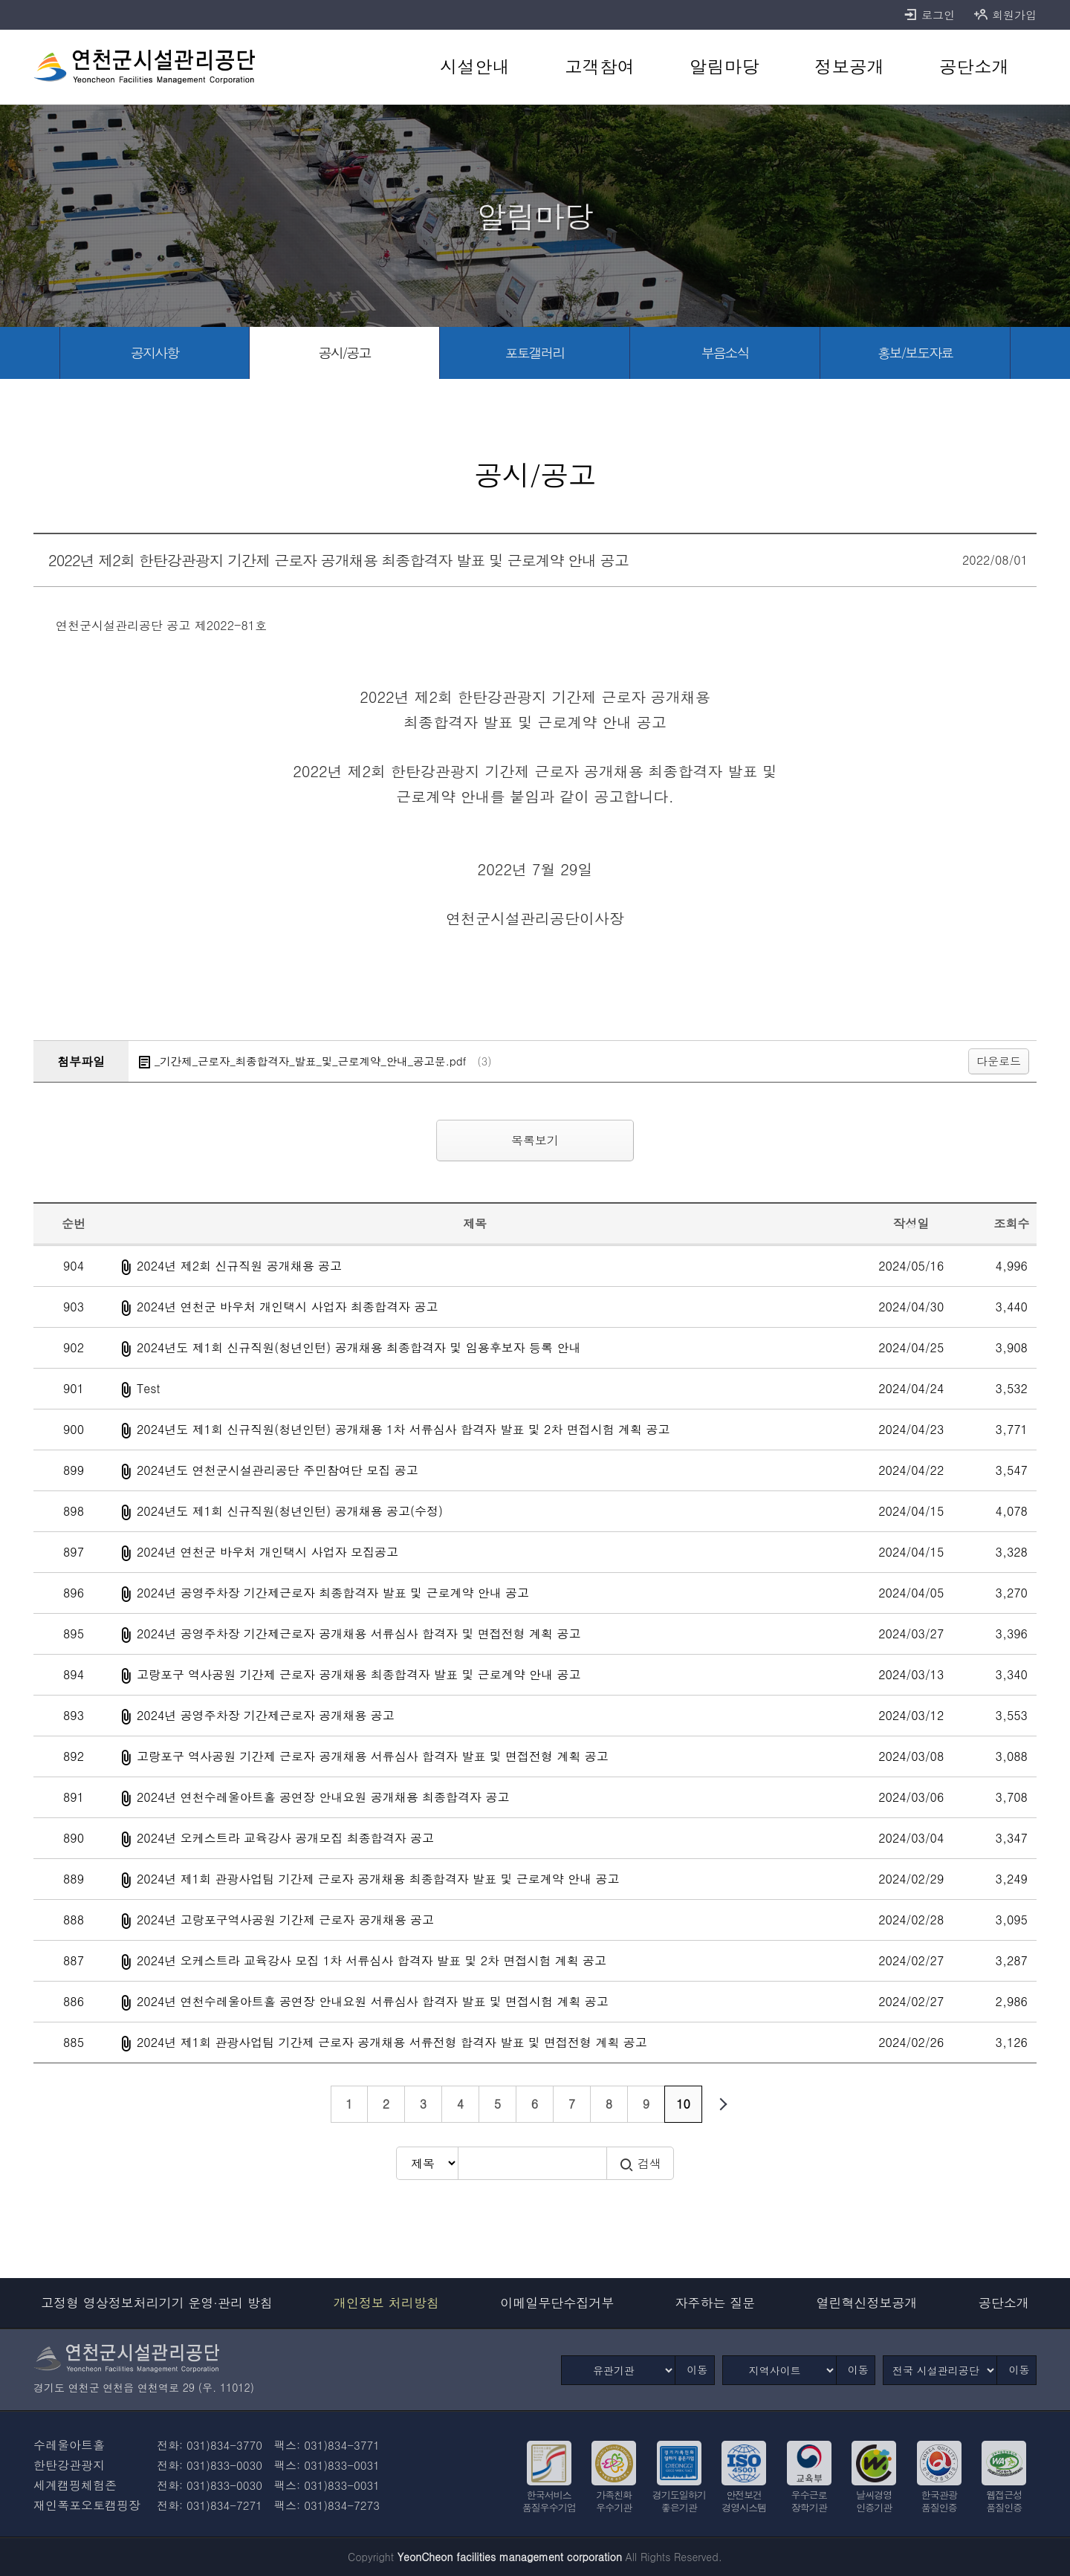 The height and width of the screenshot is (2576, 1070). What do you see at coordinates (940, 2370) in the screenshot?
I see `[전국 시설관리공단]` at bounding box center [940, 2370].